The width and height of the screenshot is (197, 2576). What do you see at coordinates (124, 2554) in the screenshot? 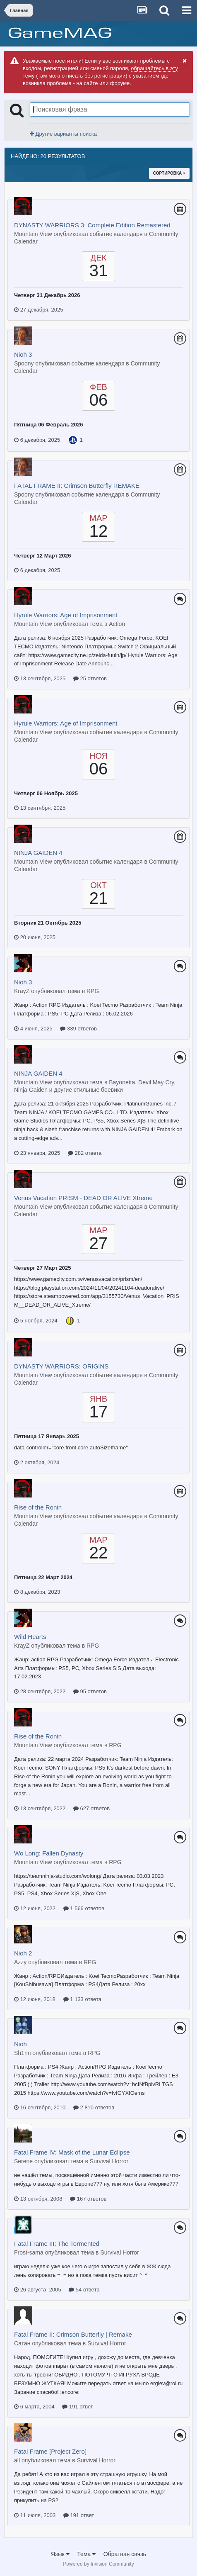
I see `Обратная связь` at bounding box center [124, 2554].